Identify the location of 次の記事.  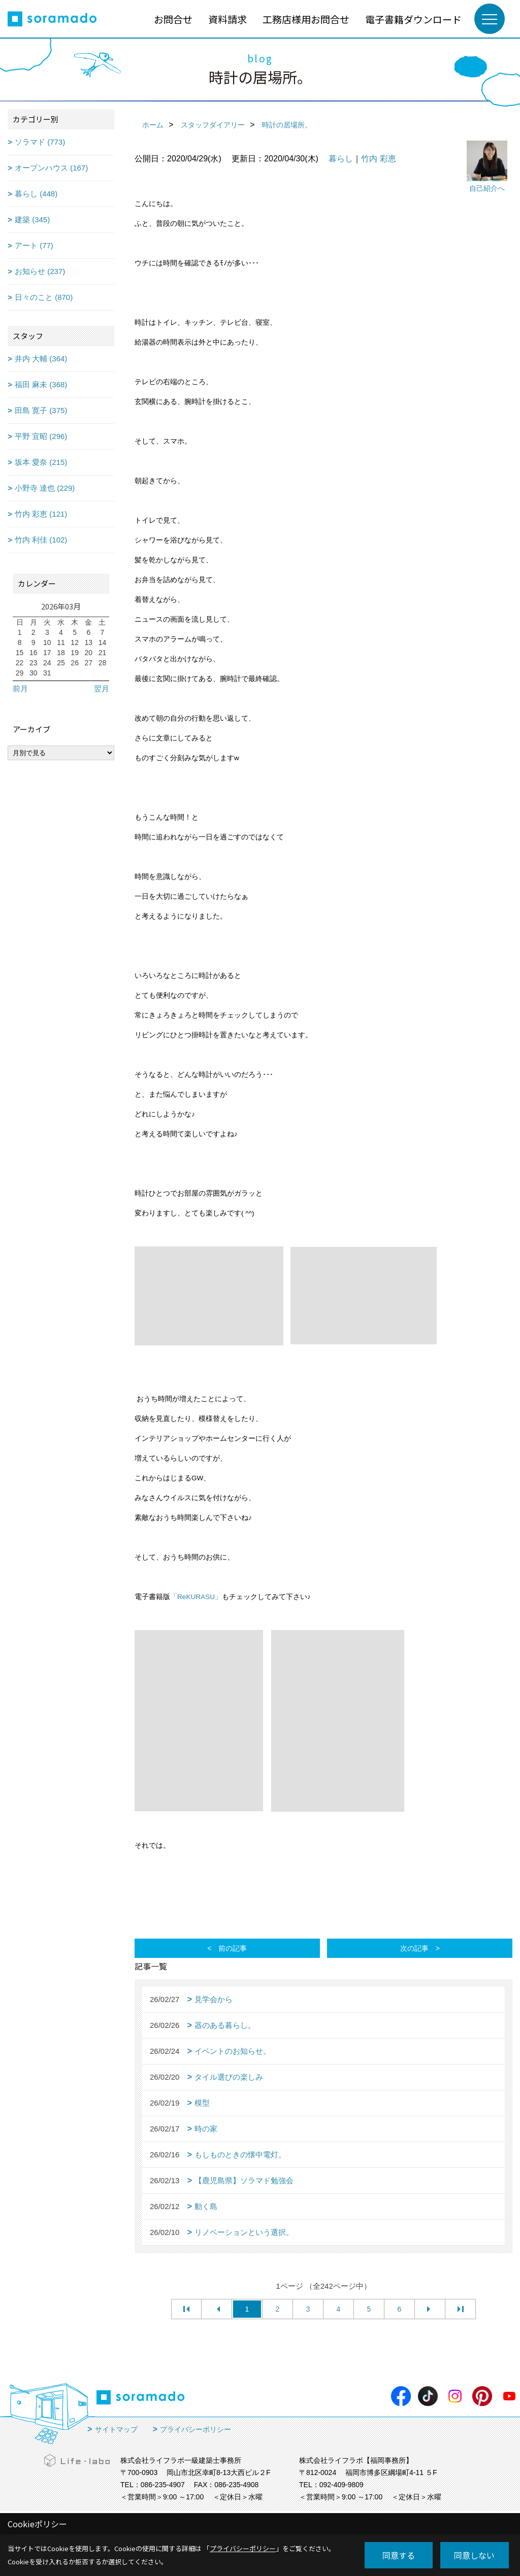
(414, 1948).